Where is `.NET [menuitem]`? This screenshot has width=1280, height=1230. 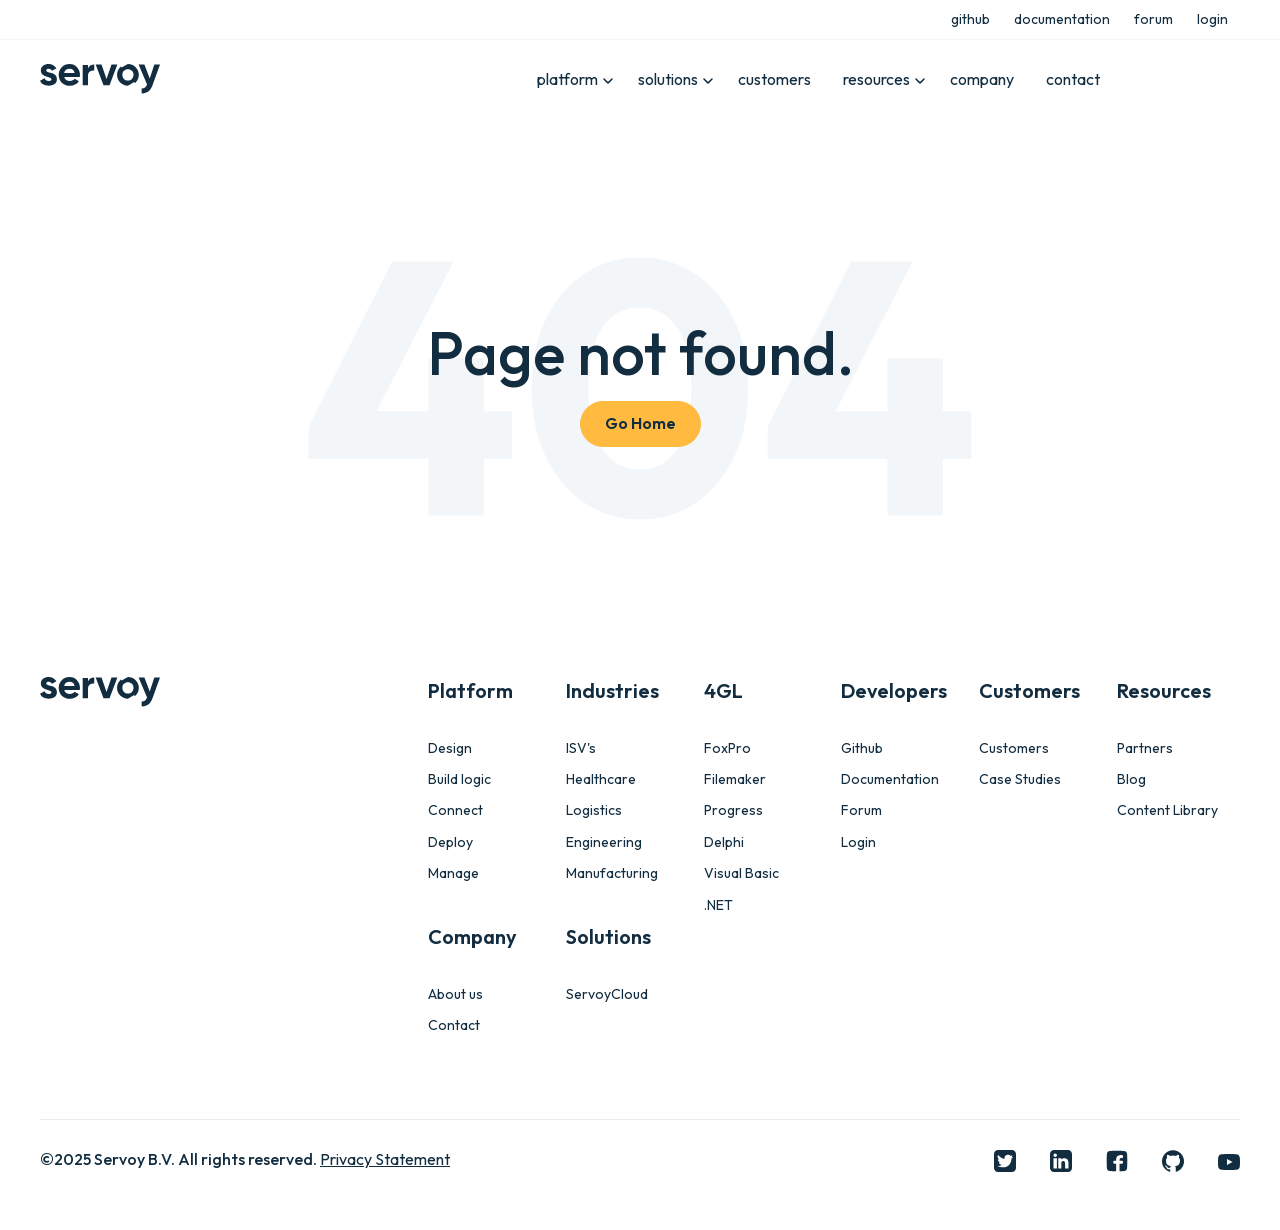
.NET [menuitem] is located at coordinates (718, 905).